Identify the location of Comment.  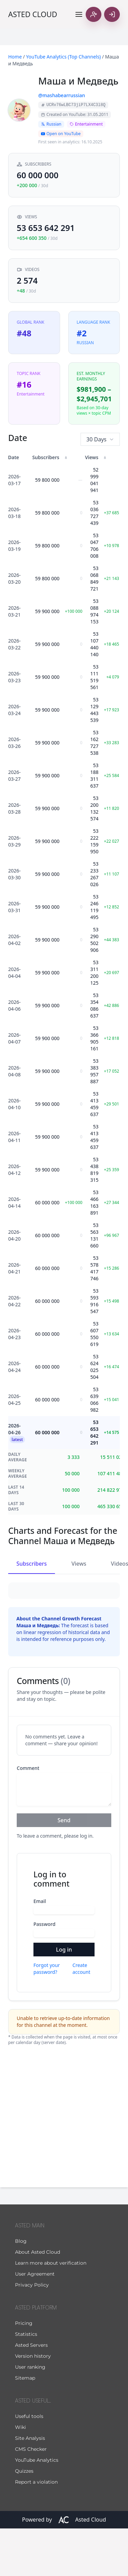
(28, 1815).